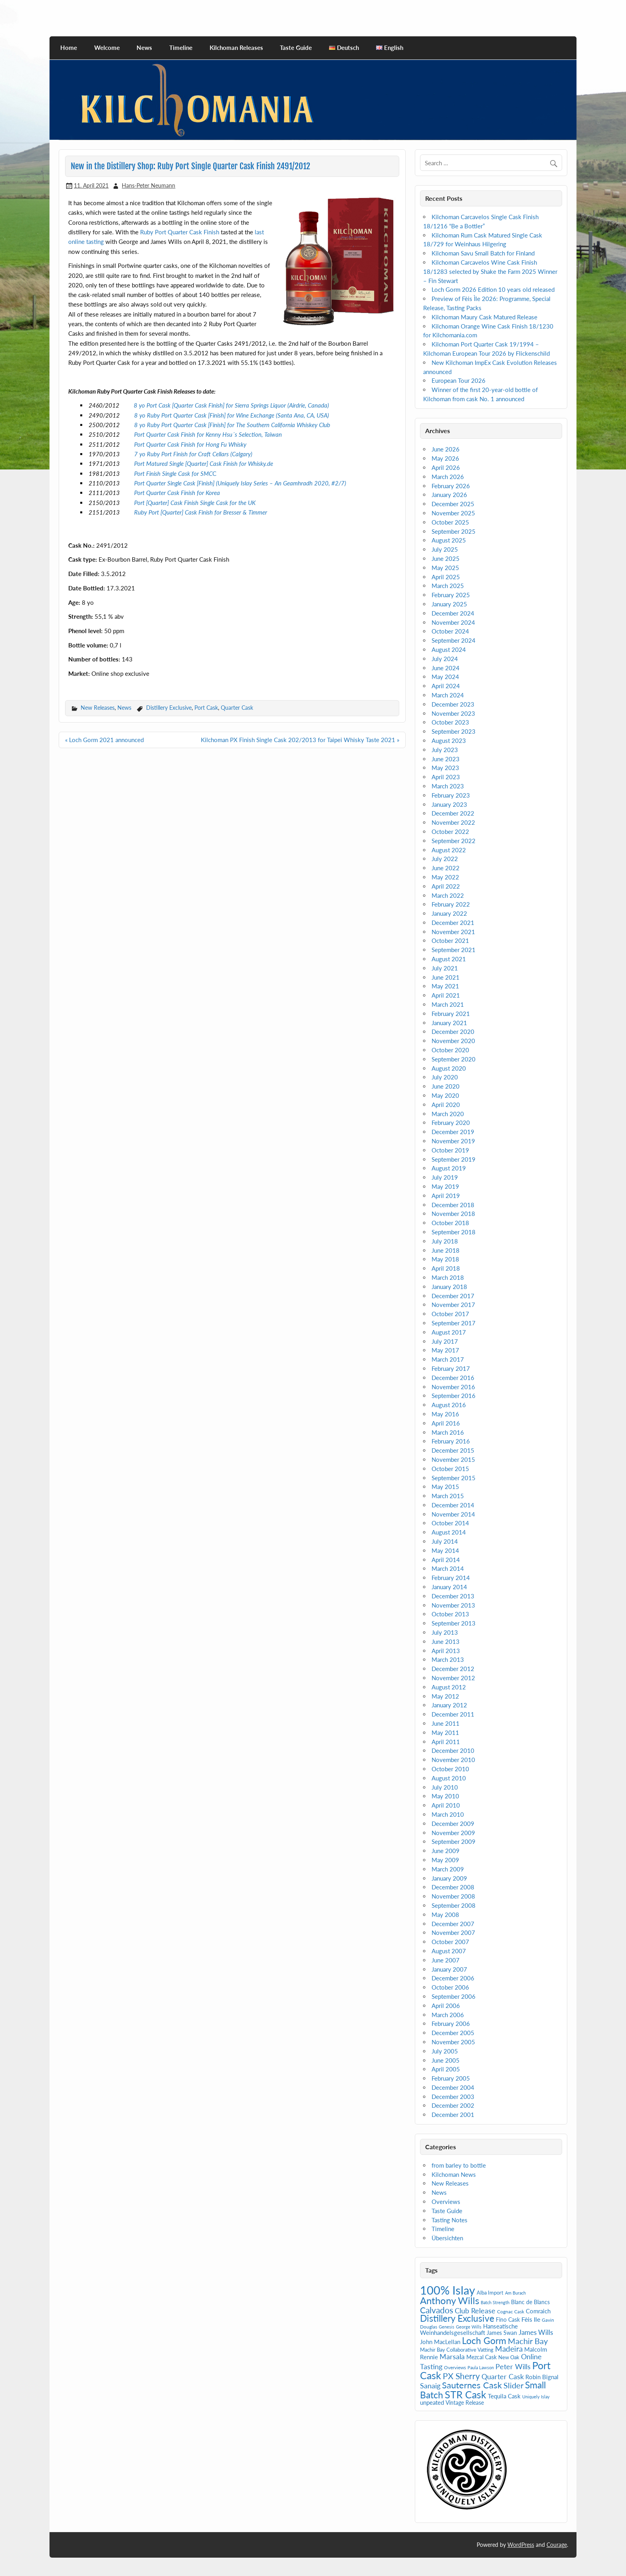 Image resolution: width=626 pixels, height=2576 pixels. Describe the element at coordinates (453, 613) in the screenshot. I see `December 2024` at that location.